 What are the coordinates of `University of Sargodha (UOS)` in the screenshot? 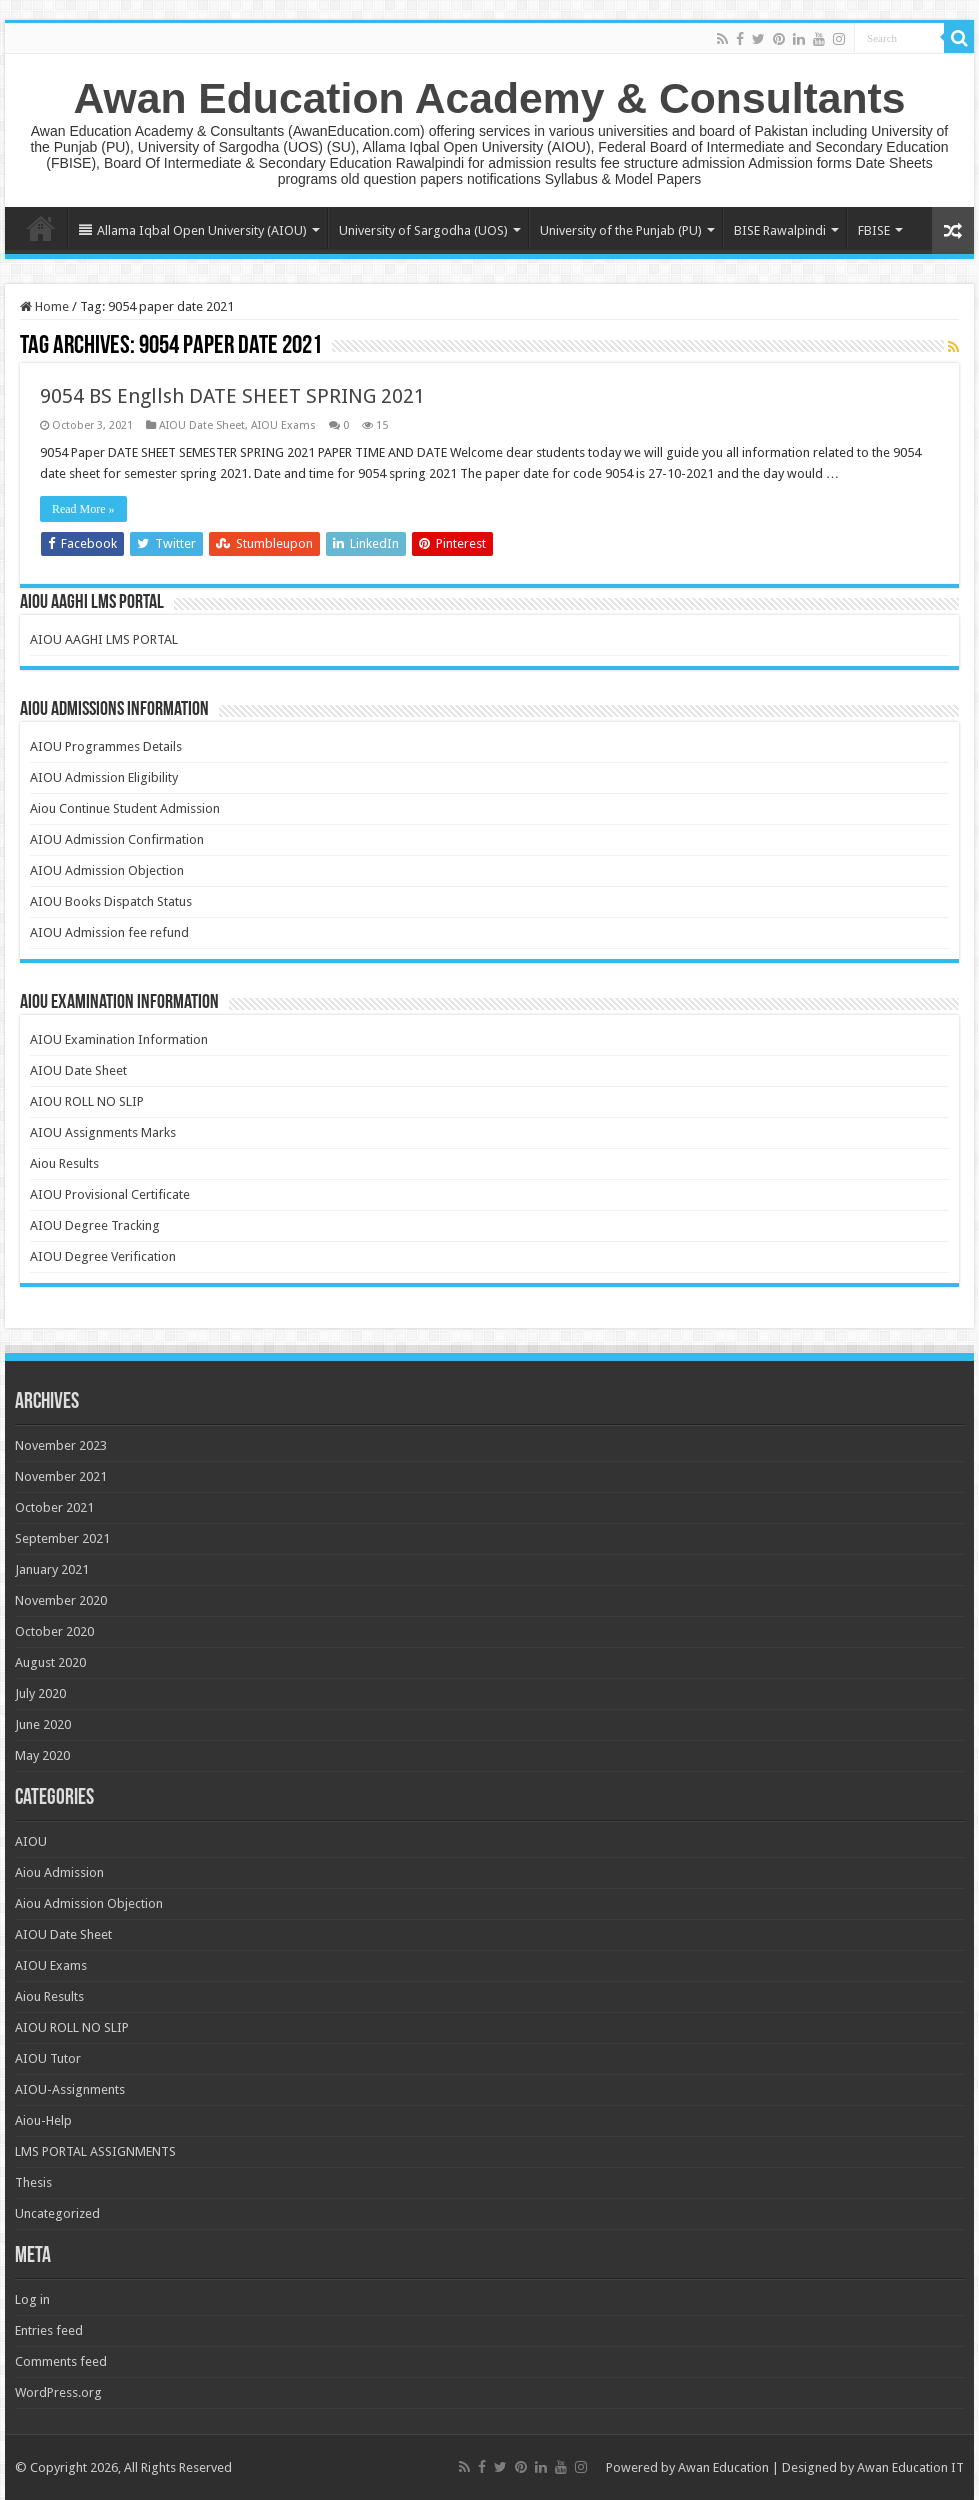 It's located at (423, 230).